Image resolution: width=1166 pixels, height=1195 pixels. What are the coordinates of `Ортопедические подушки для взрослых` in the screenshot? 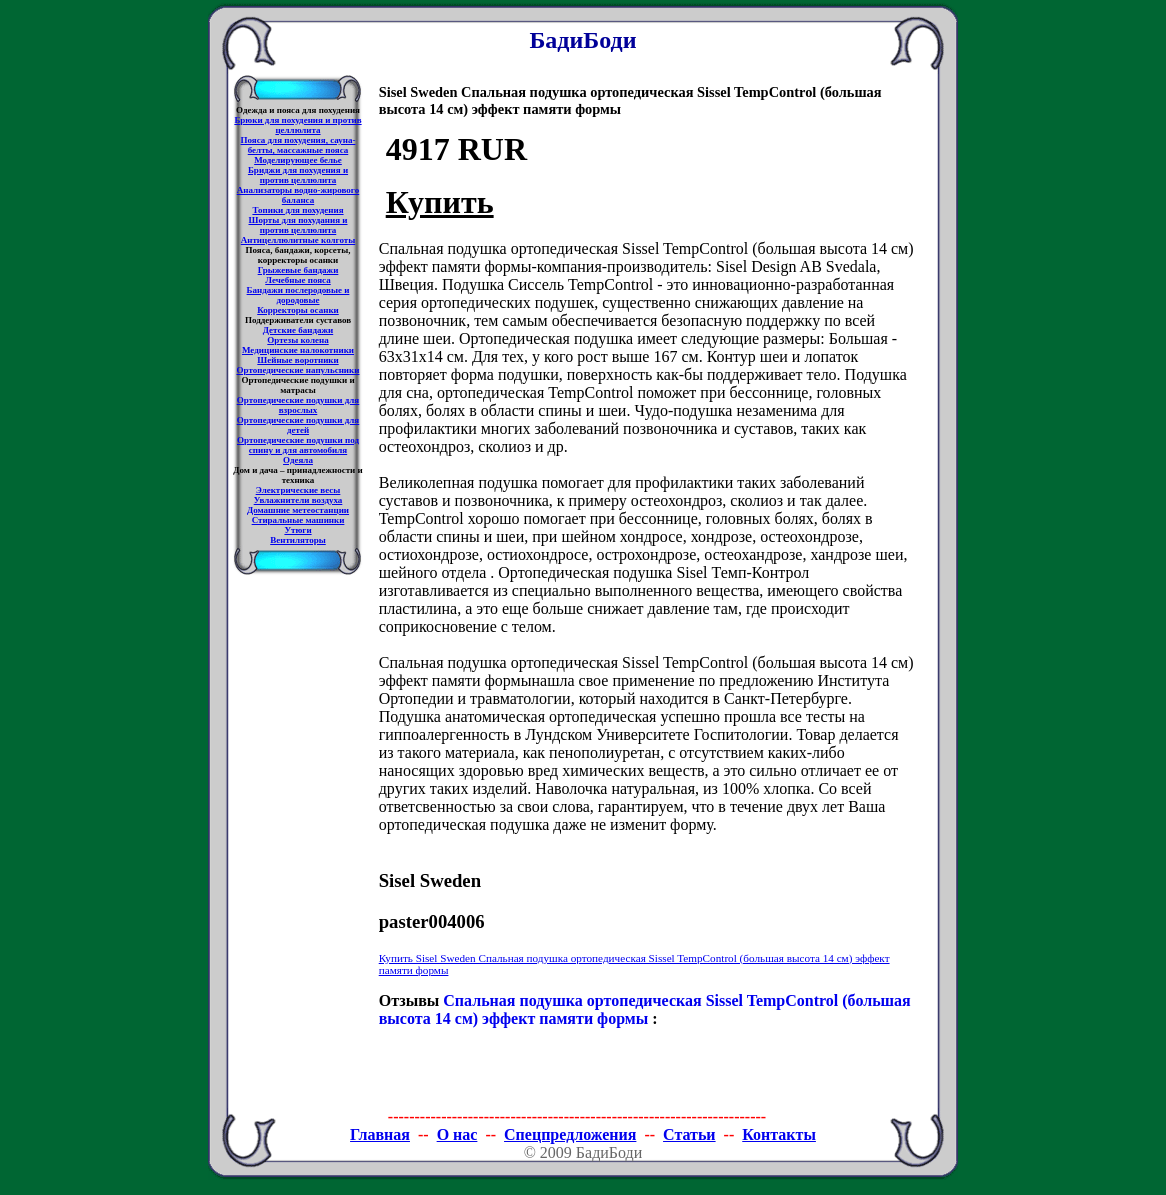 It's located at (298, 405).